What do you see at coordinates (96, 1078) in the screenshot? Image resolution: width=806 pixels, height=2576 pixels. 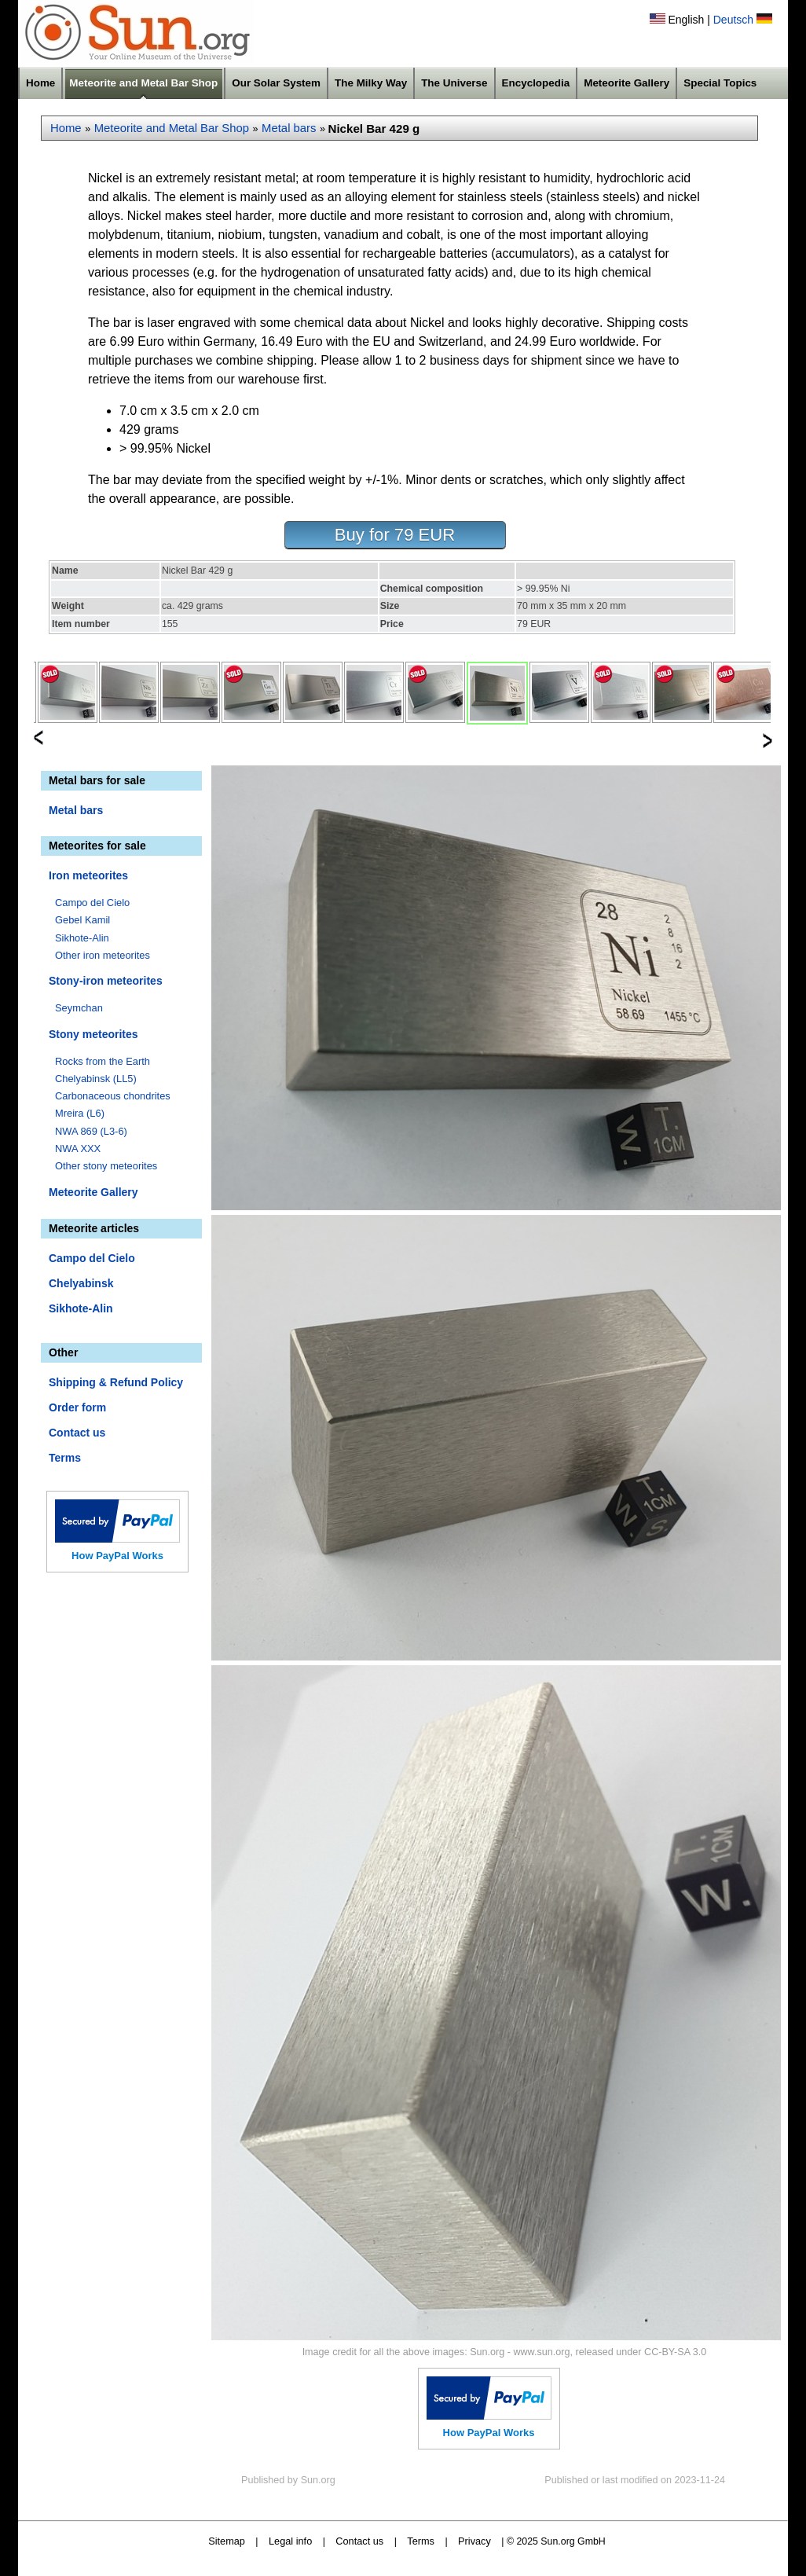 I see `Chelyabinsk (LL5)` at bounding box center [96, 1078].